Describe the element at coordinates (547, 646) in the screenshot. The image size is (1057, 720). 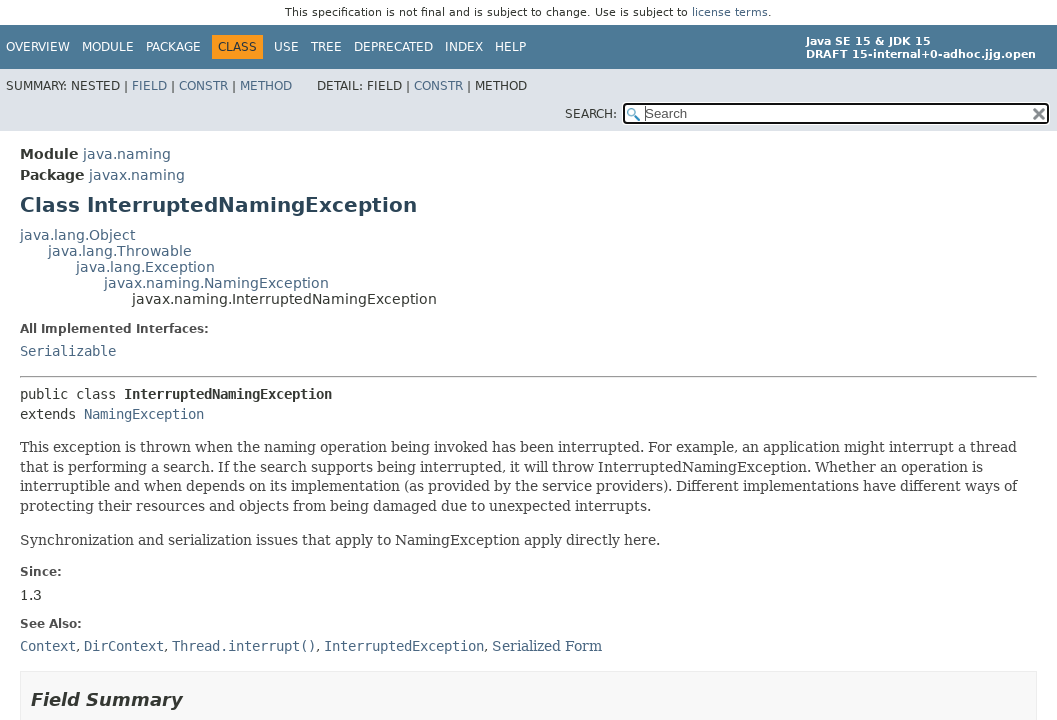
I see `Serialized Form` at that location.